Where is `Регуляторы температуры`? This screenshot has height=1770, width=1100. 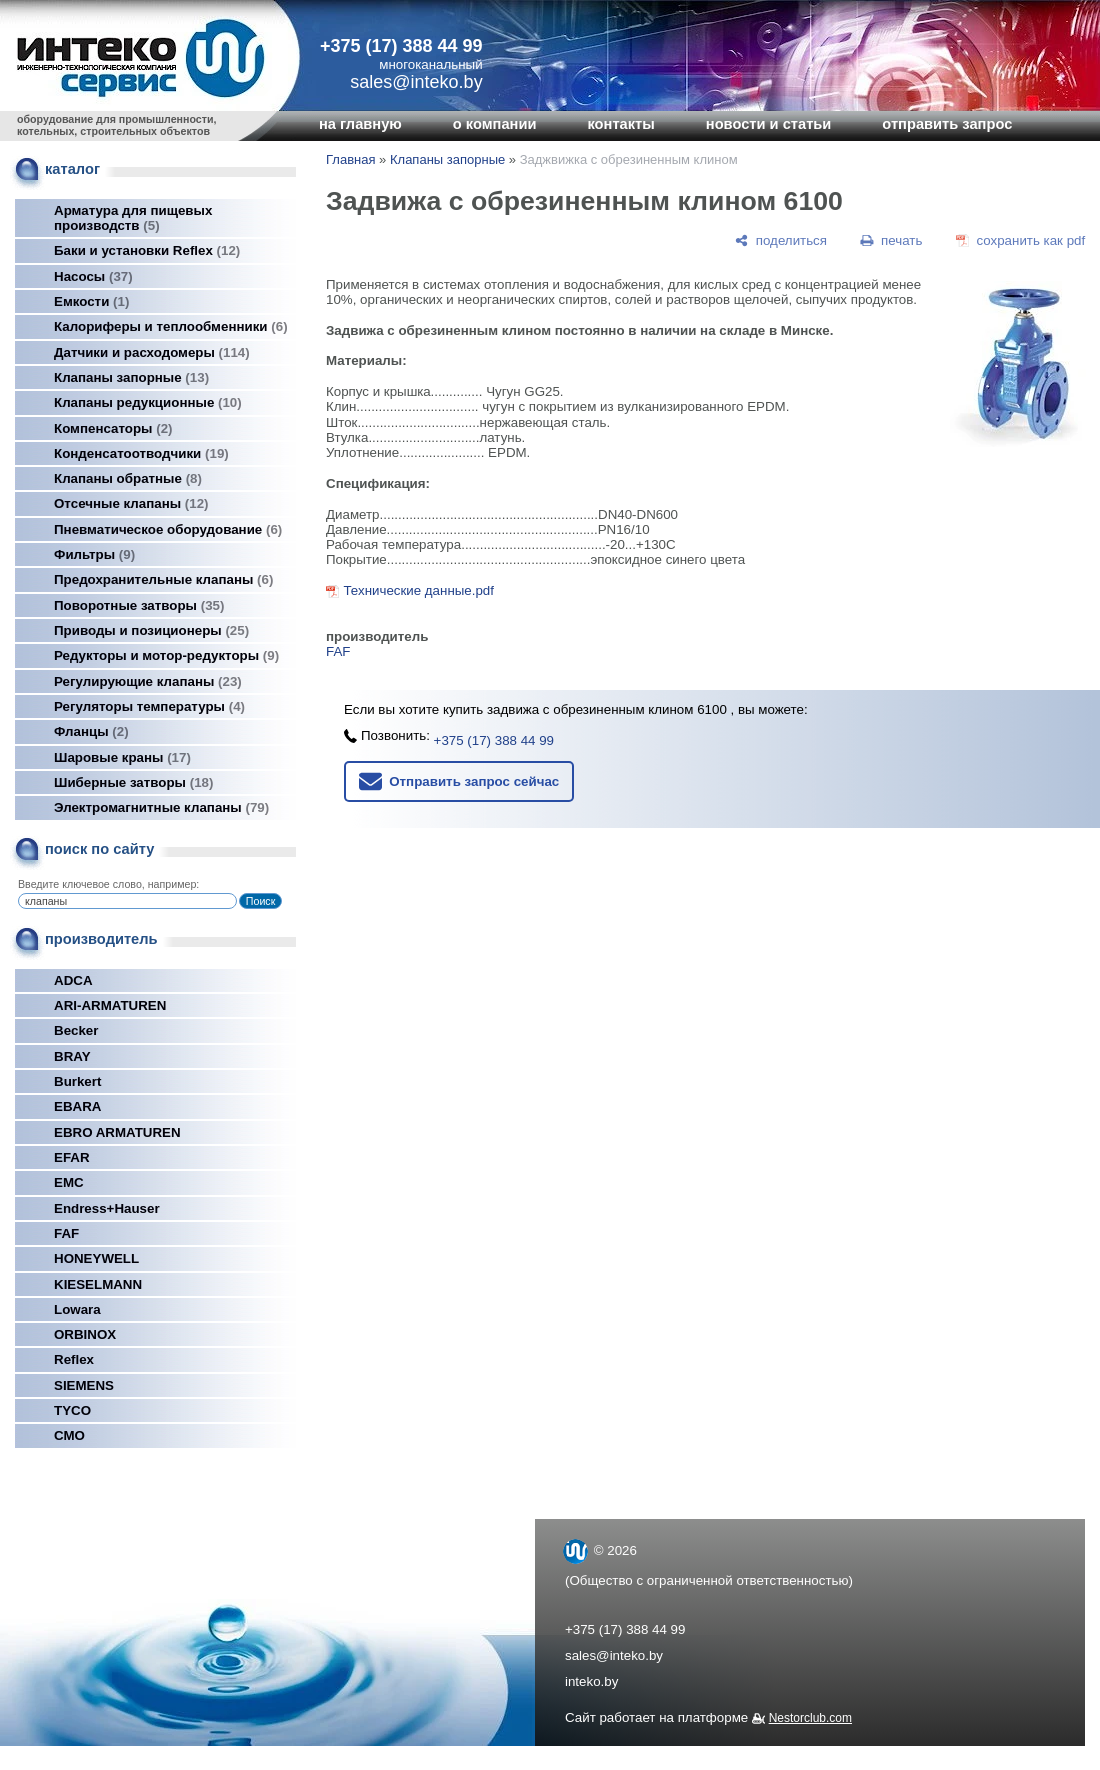
Регуляторы температуры is located at coordinates (149, 706).